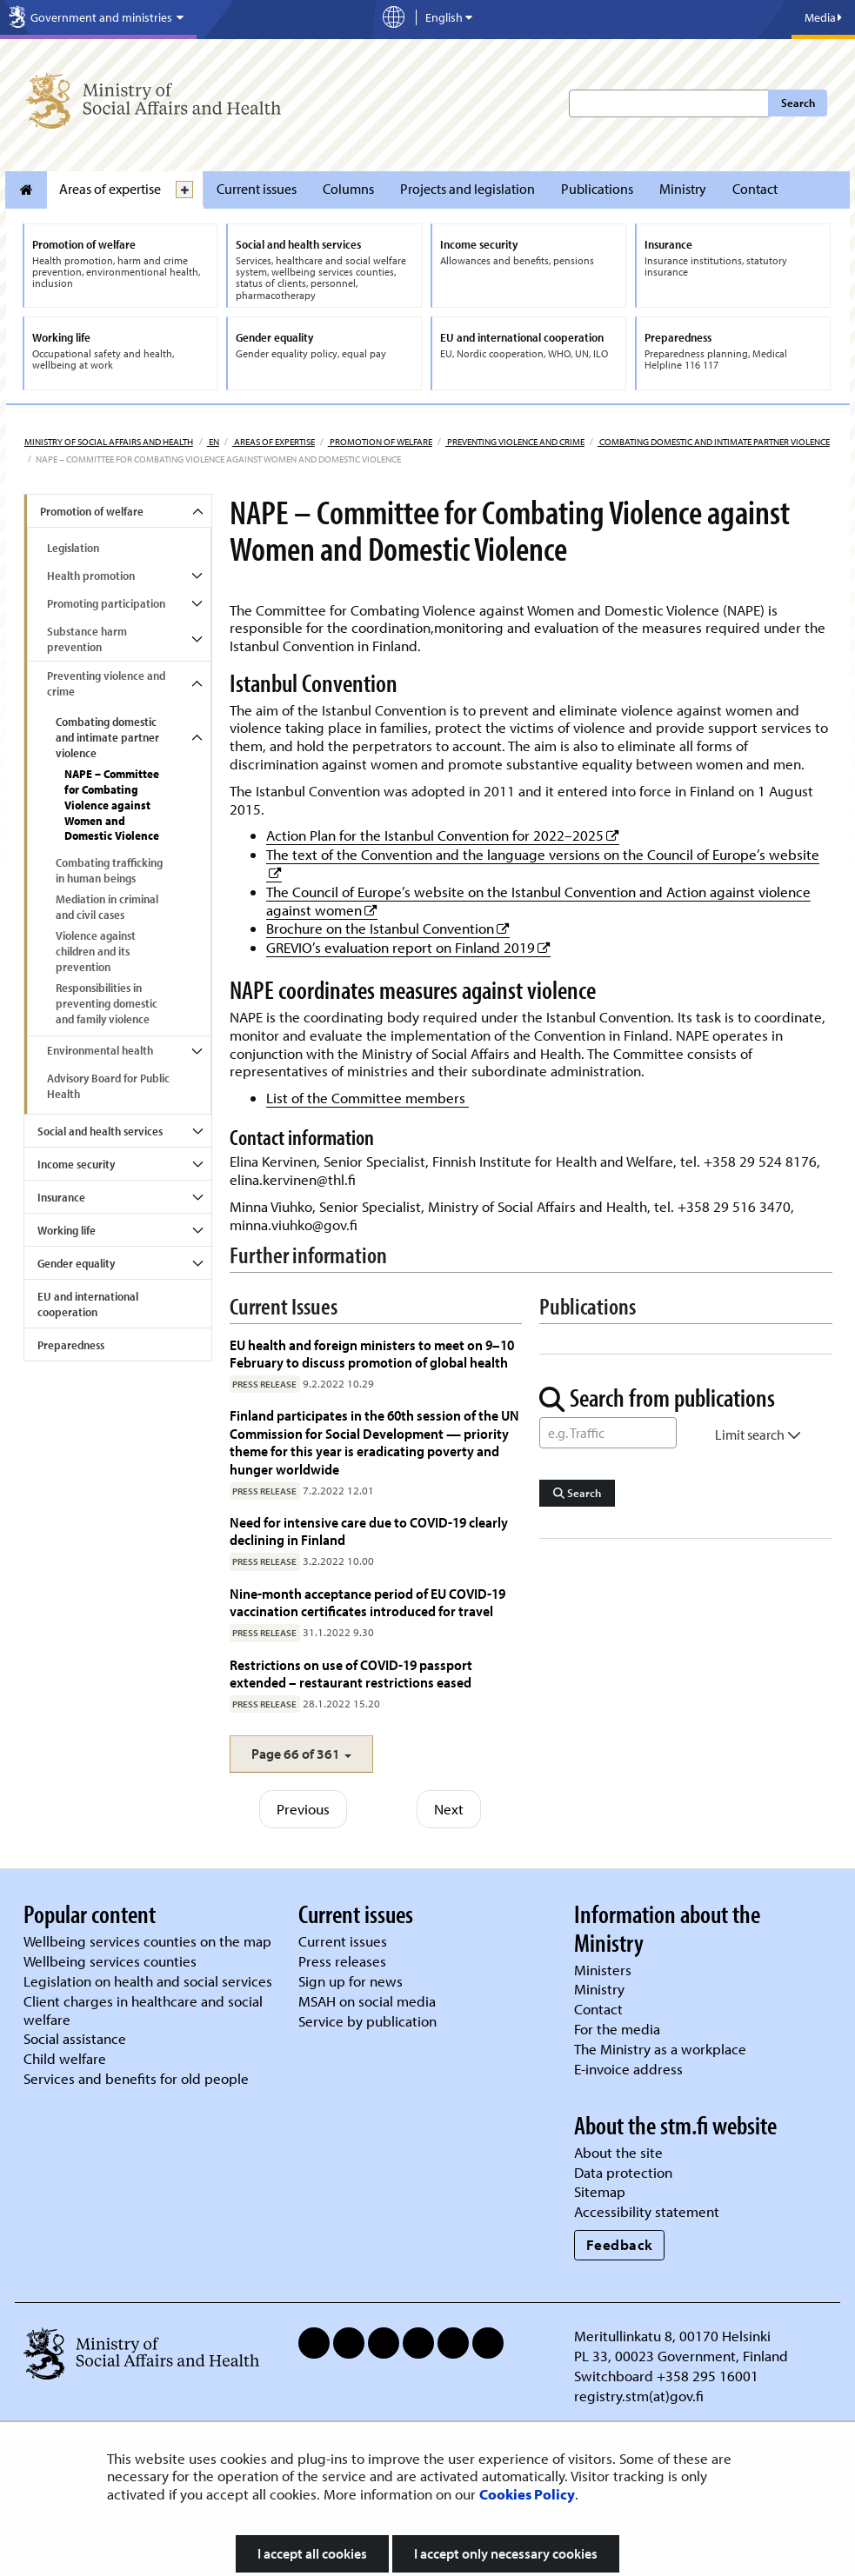 Image resolution: width=855 pixels, height=2576 pixels. I want to click on [button], so click(301, 1754).